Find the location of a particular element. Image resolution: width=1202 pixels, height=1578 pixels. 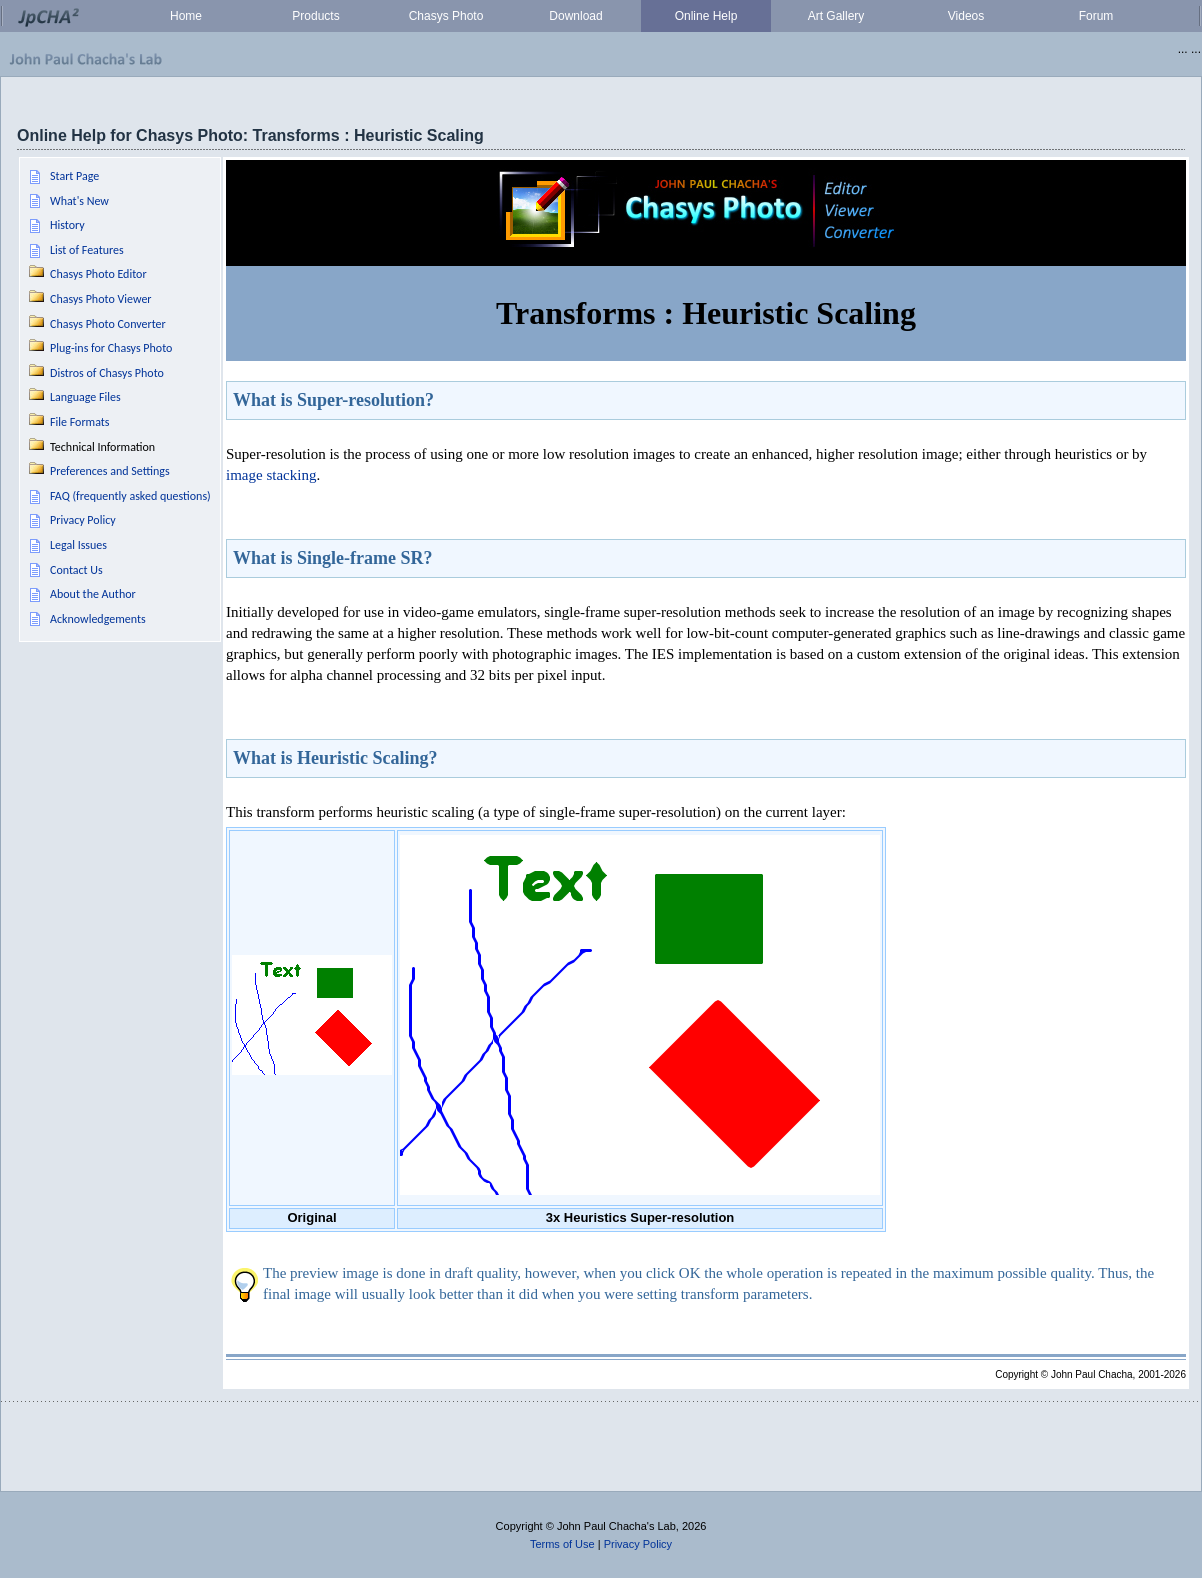

Online Help is located at coordinates (706, 16).